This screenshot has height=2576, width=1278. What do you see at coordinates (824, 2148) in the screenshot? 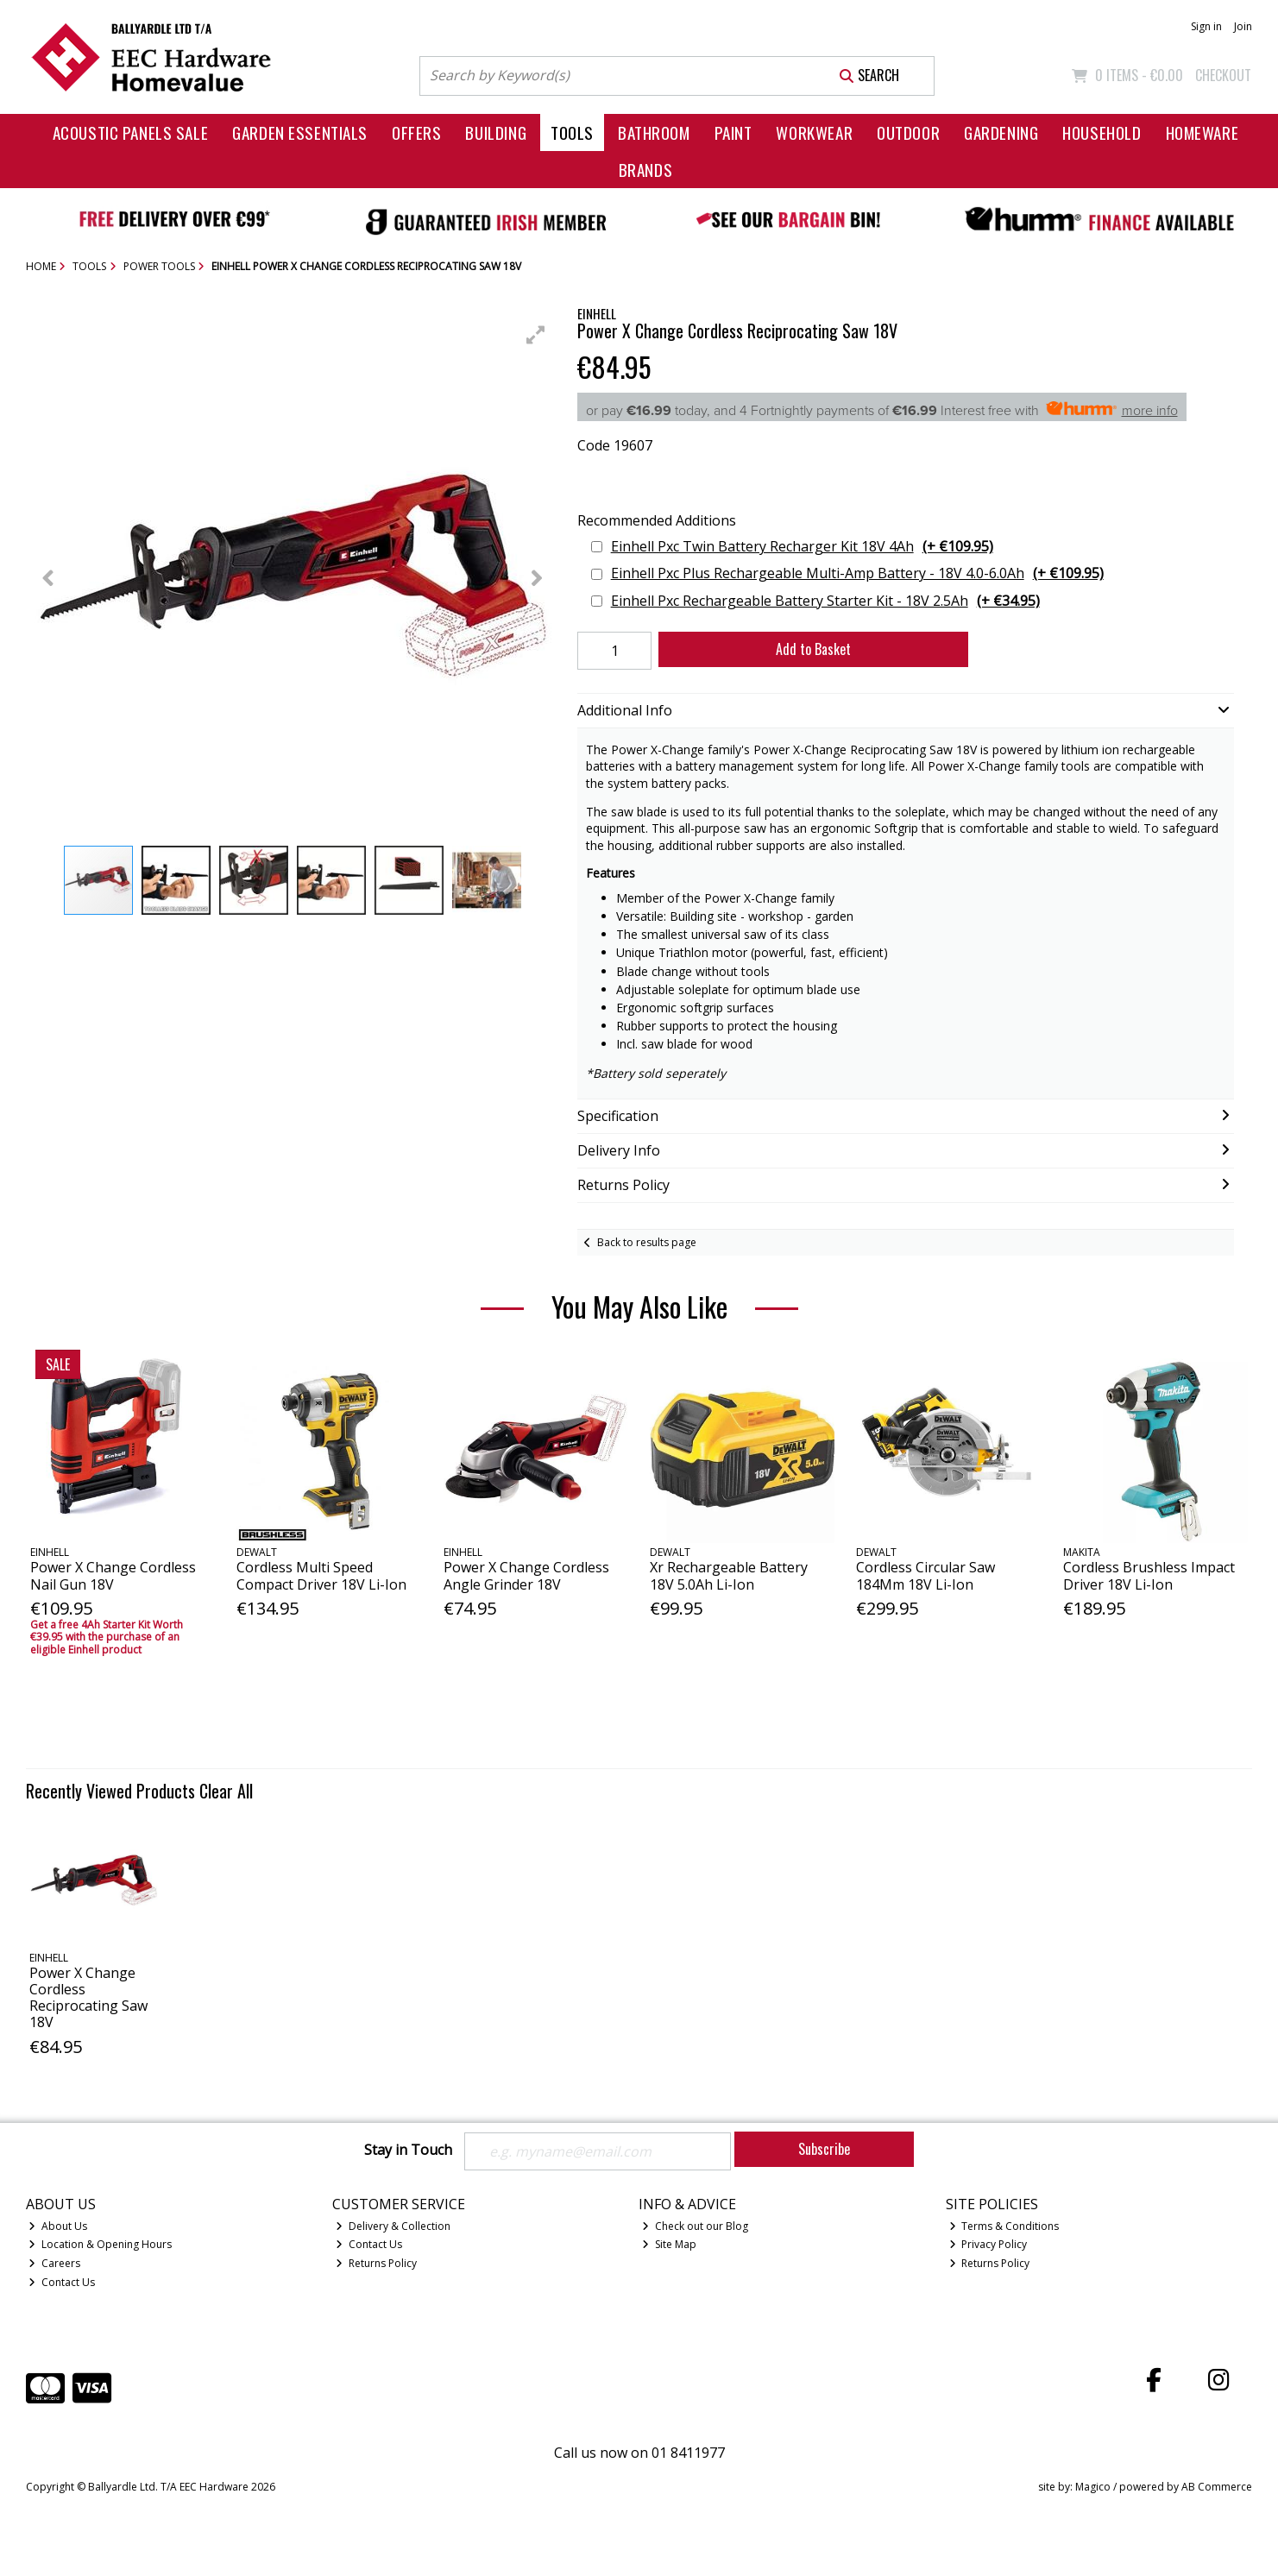
I see `Subscribe` at bounding box center [824, 2148].